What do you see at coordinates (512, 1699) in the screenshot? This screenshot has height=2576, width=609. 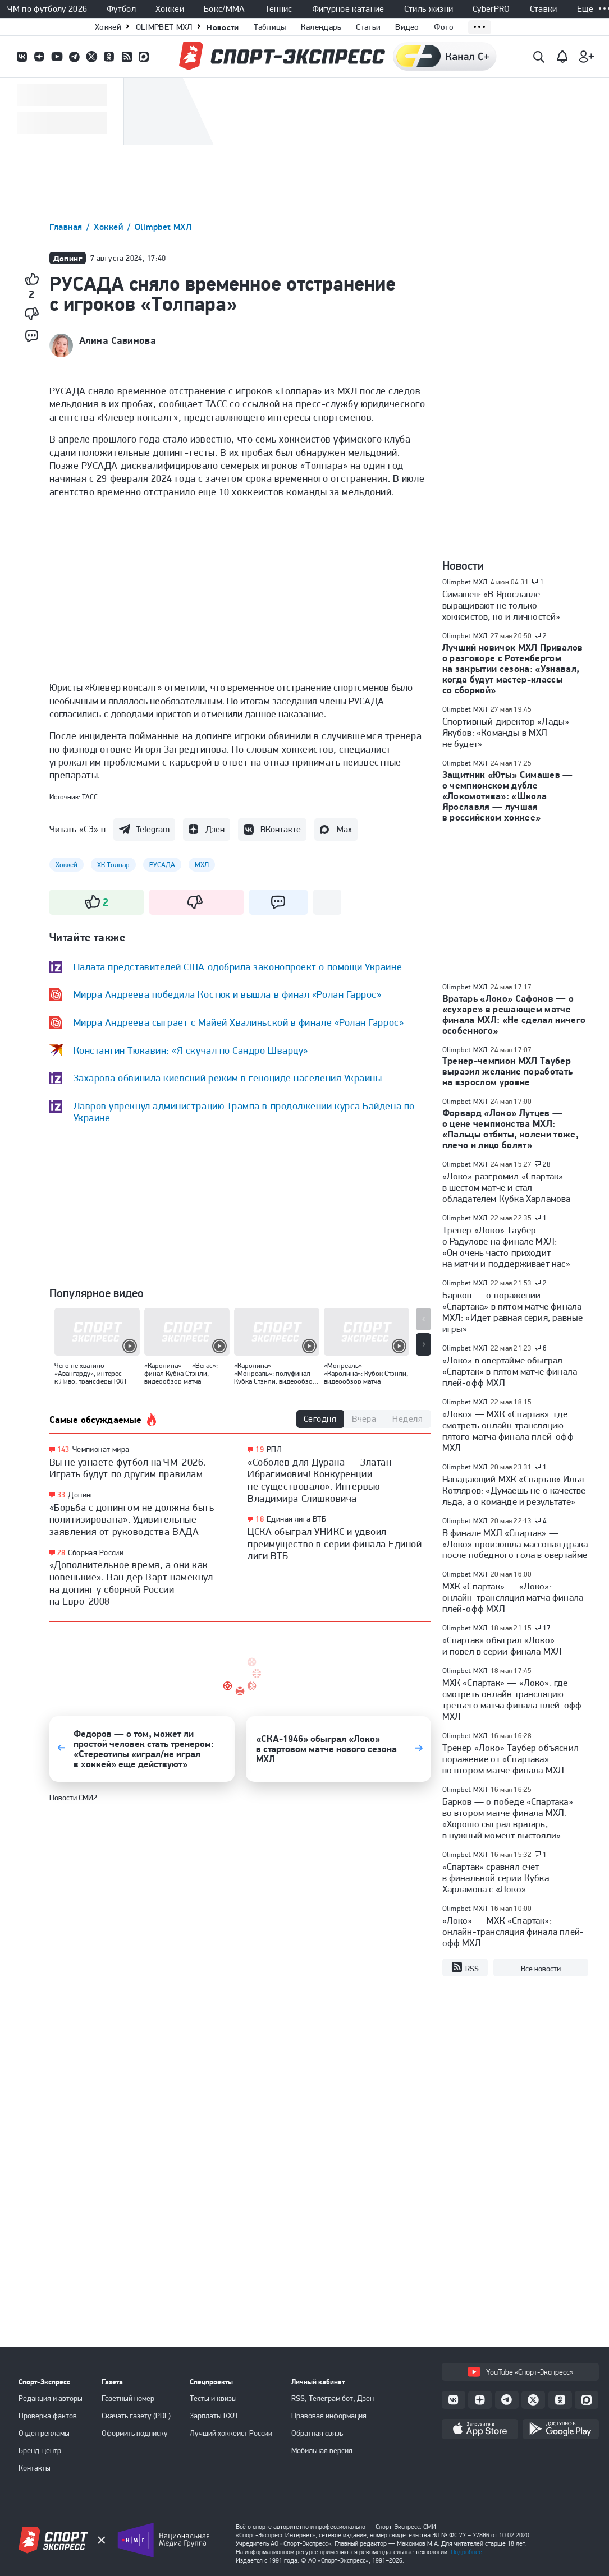 I see `МХК «Спартак» — «Локо»: где смотреть онлайн трансляцию третьего матча финала плей-офф МХЛ` at bounding box center [512, 1699].